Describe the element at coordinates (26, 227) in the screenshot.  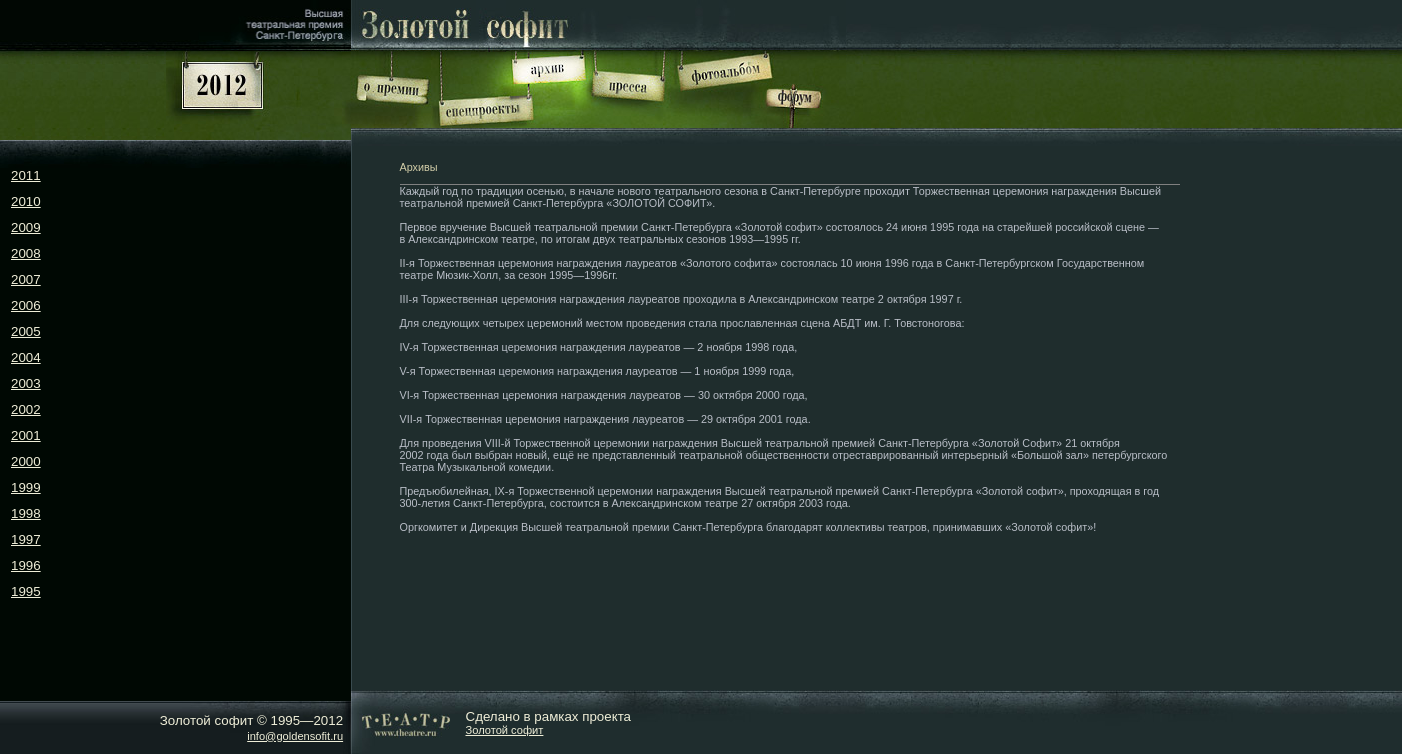
I see `2009` at that location.